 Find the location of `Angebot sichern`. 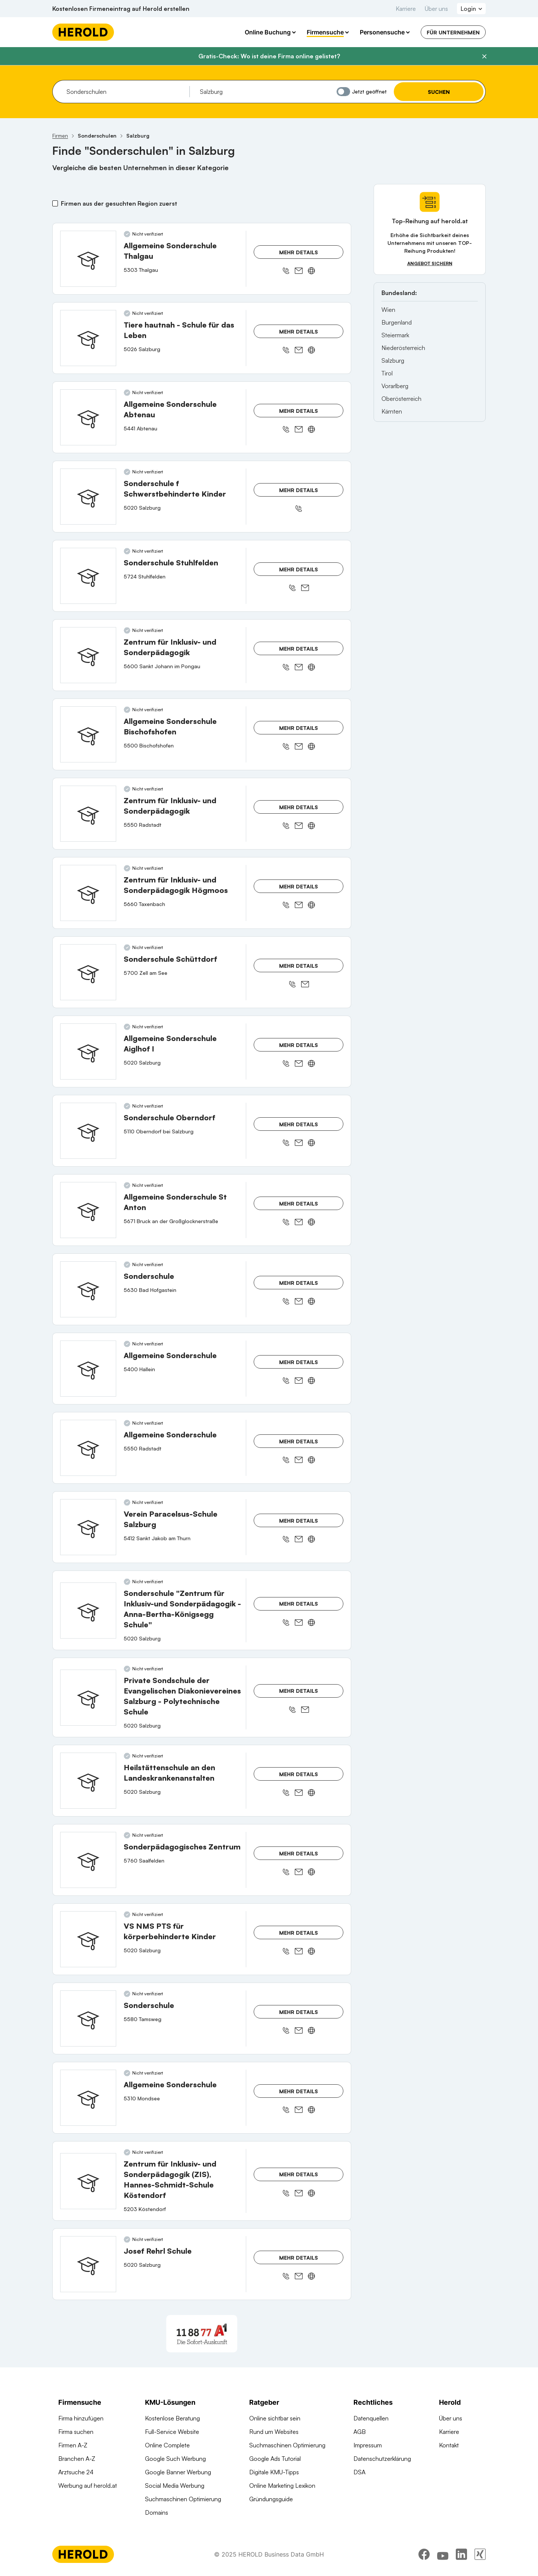

Angebot sichern is located at coordinates (429, 263).